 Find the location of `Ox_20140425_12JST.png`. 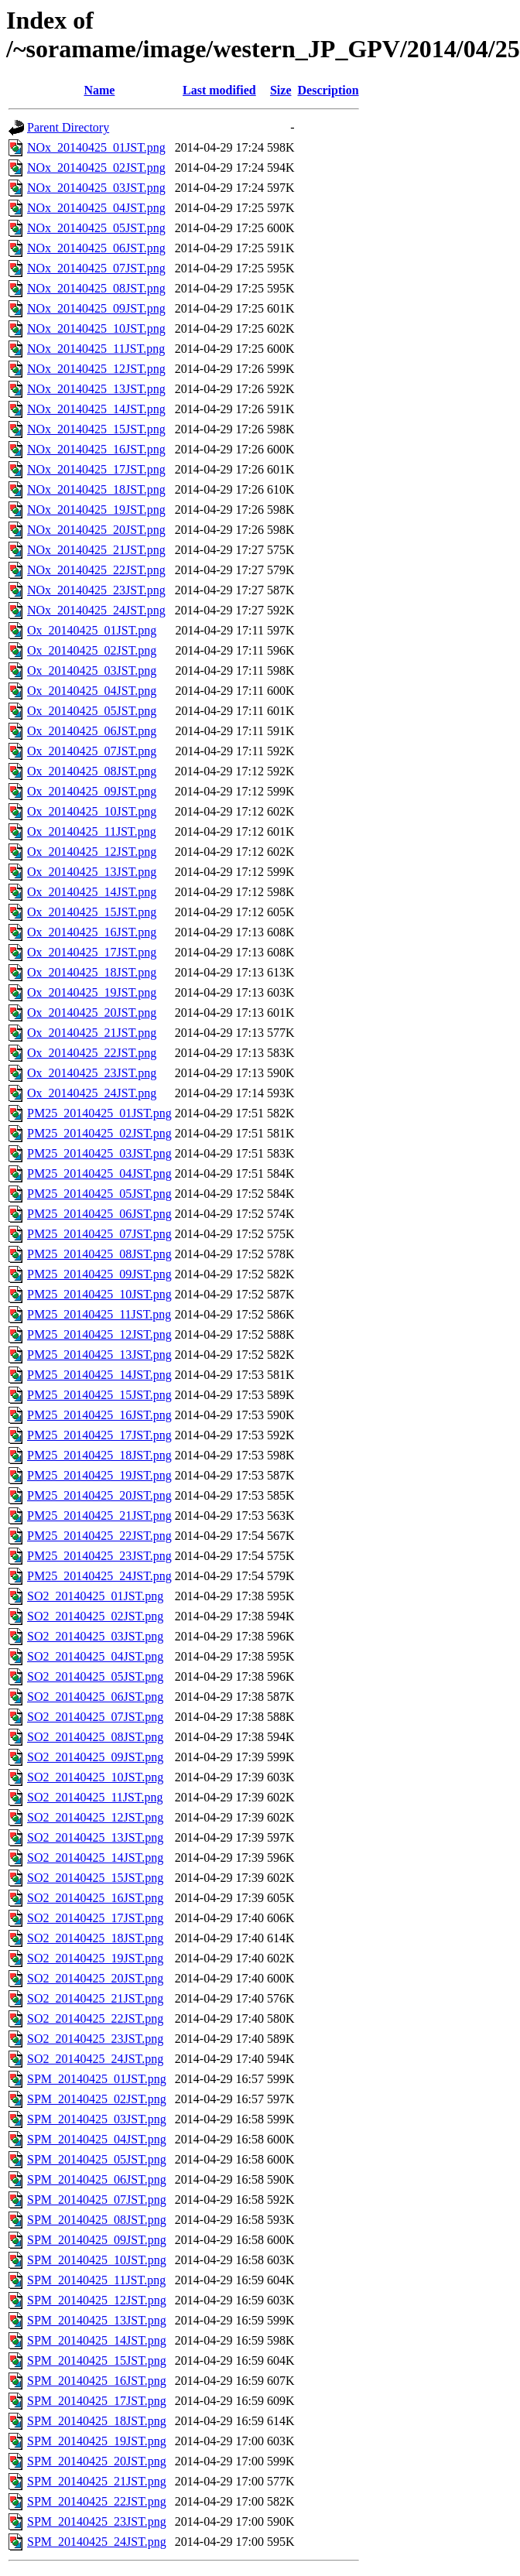

Ox_20140425_12JST.png is located at coordinates (91, 851).